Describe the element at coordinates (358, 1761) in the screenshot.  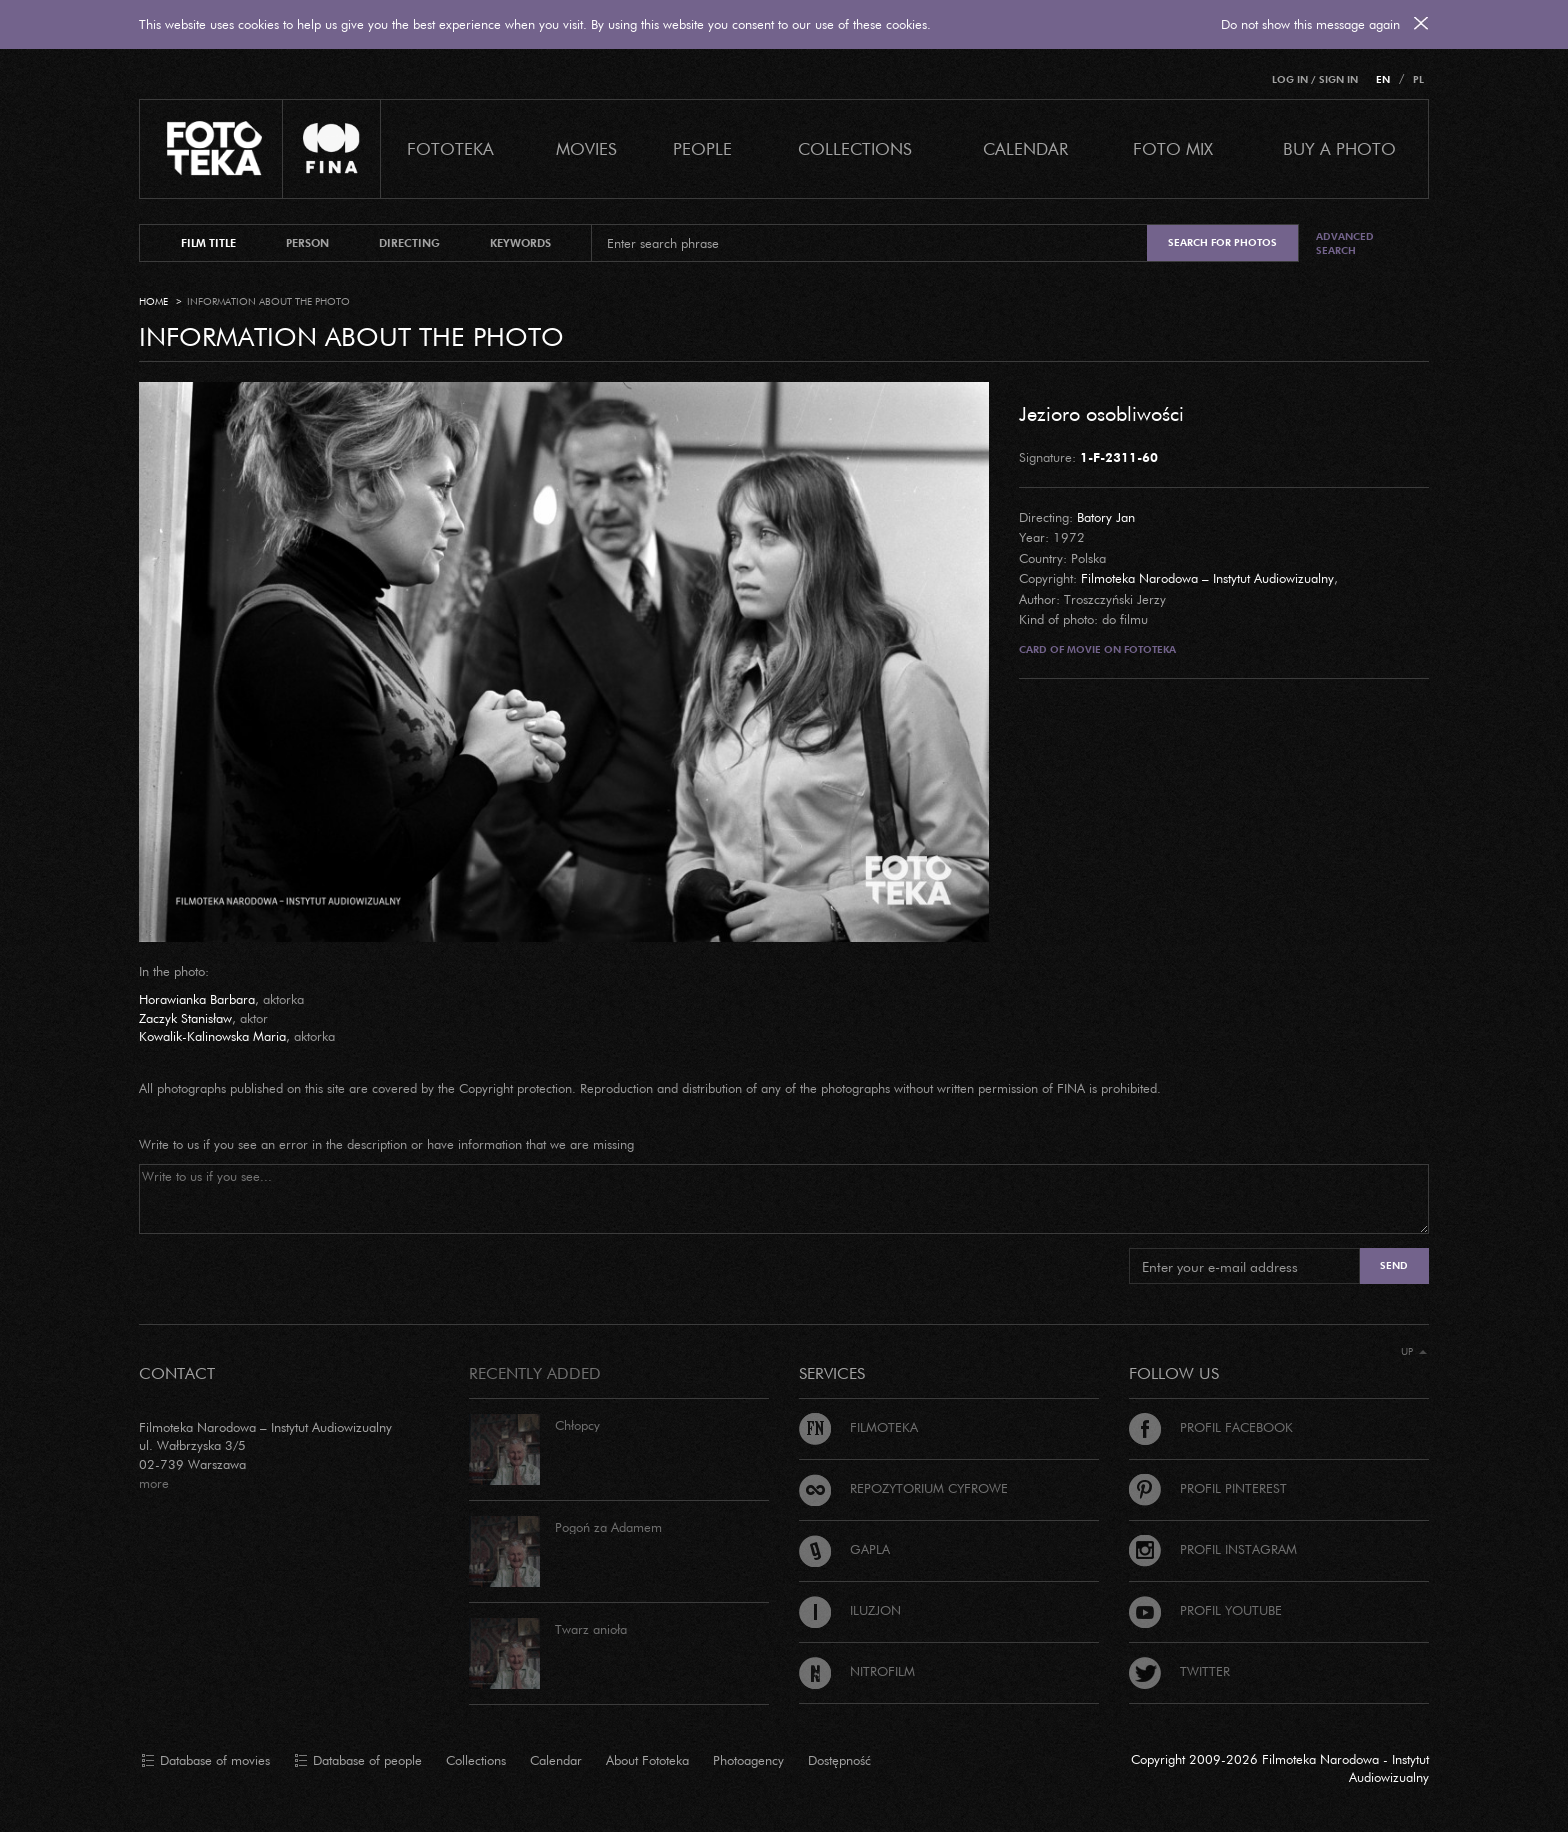
I see `Database of people` at that location.